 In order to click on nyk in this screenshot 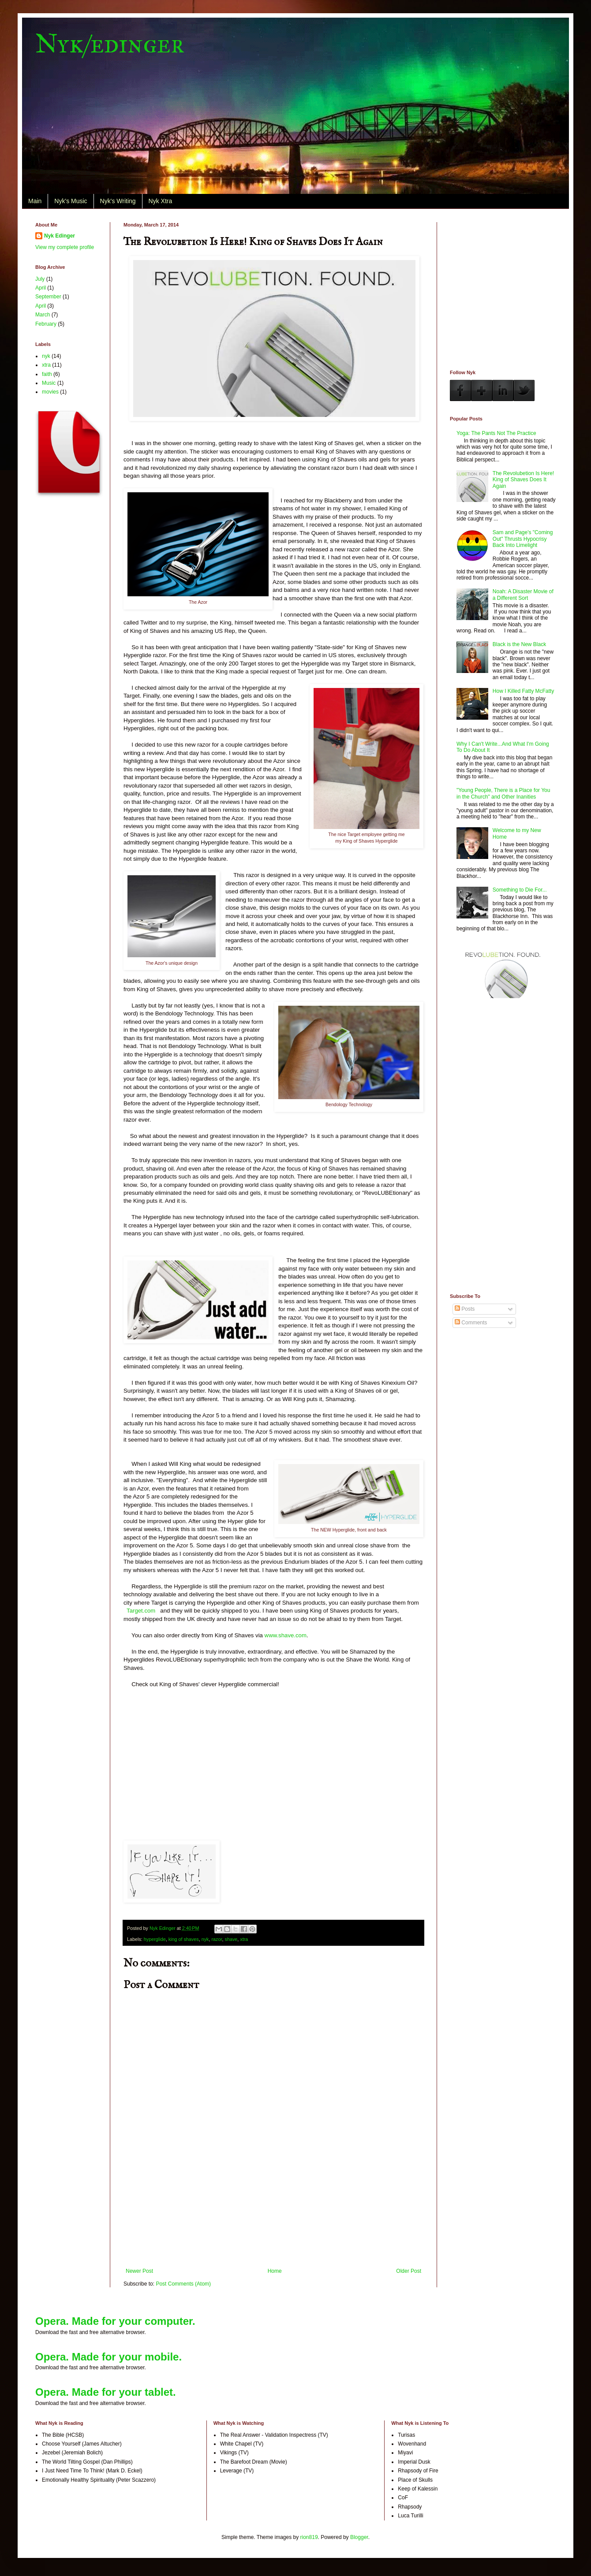, I will do `click(205, 1939)`.